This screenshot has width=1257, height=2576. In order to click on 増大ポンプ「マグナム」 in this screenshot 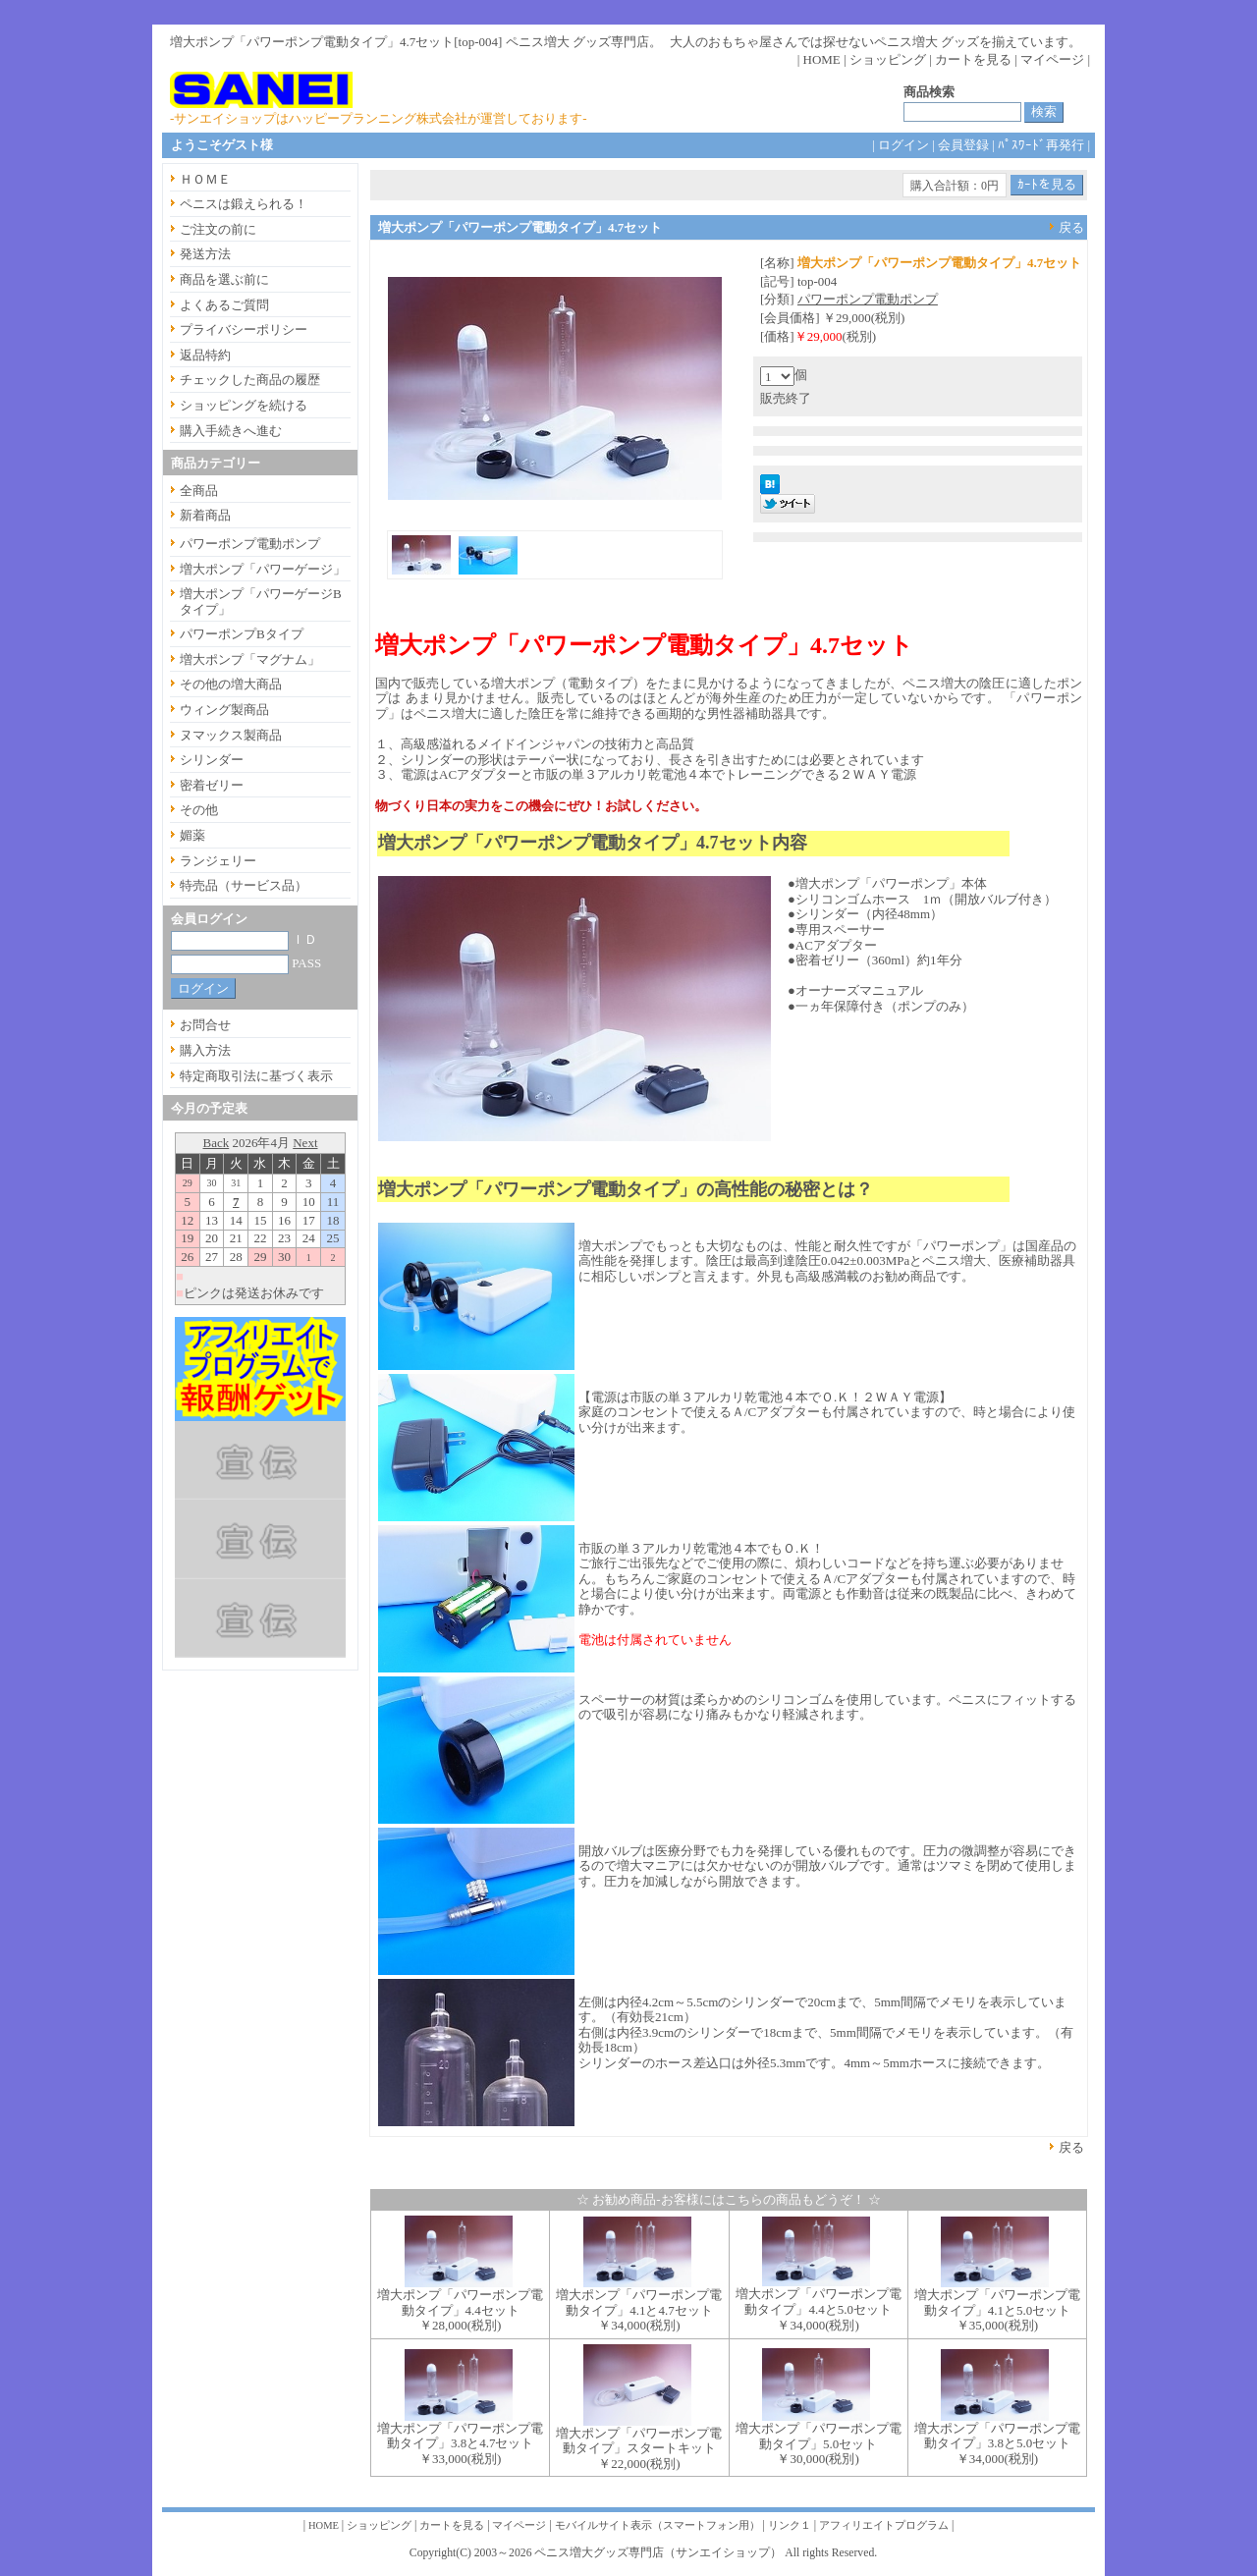, I will do `click(250, 659)`.